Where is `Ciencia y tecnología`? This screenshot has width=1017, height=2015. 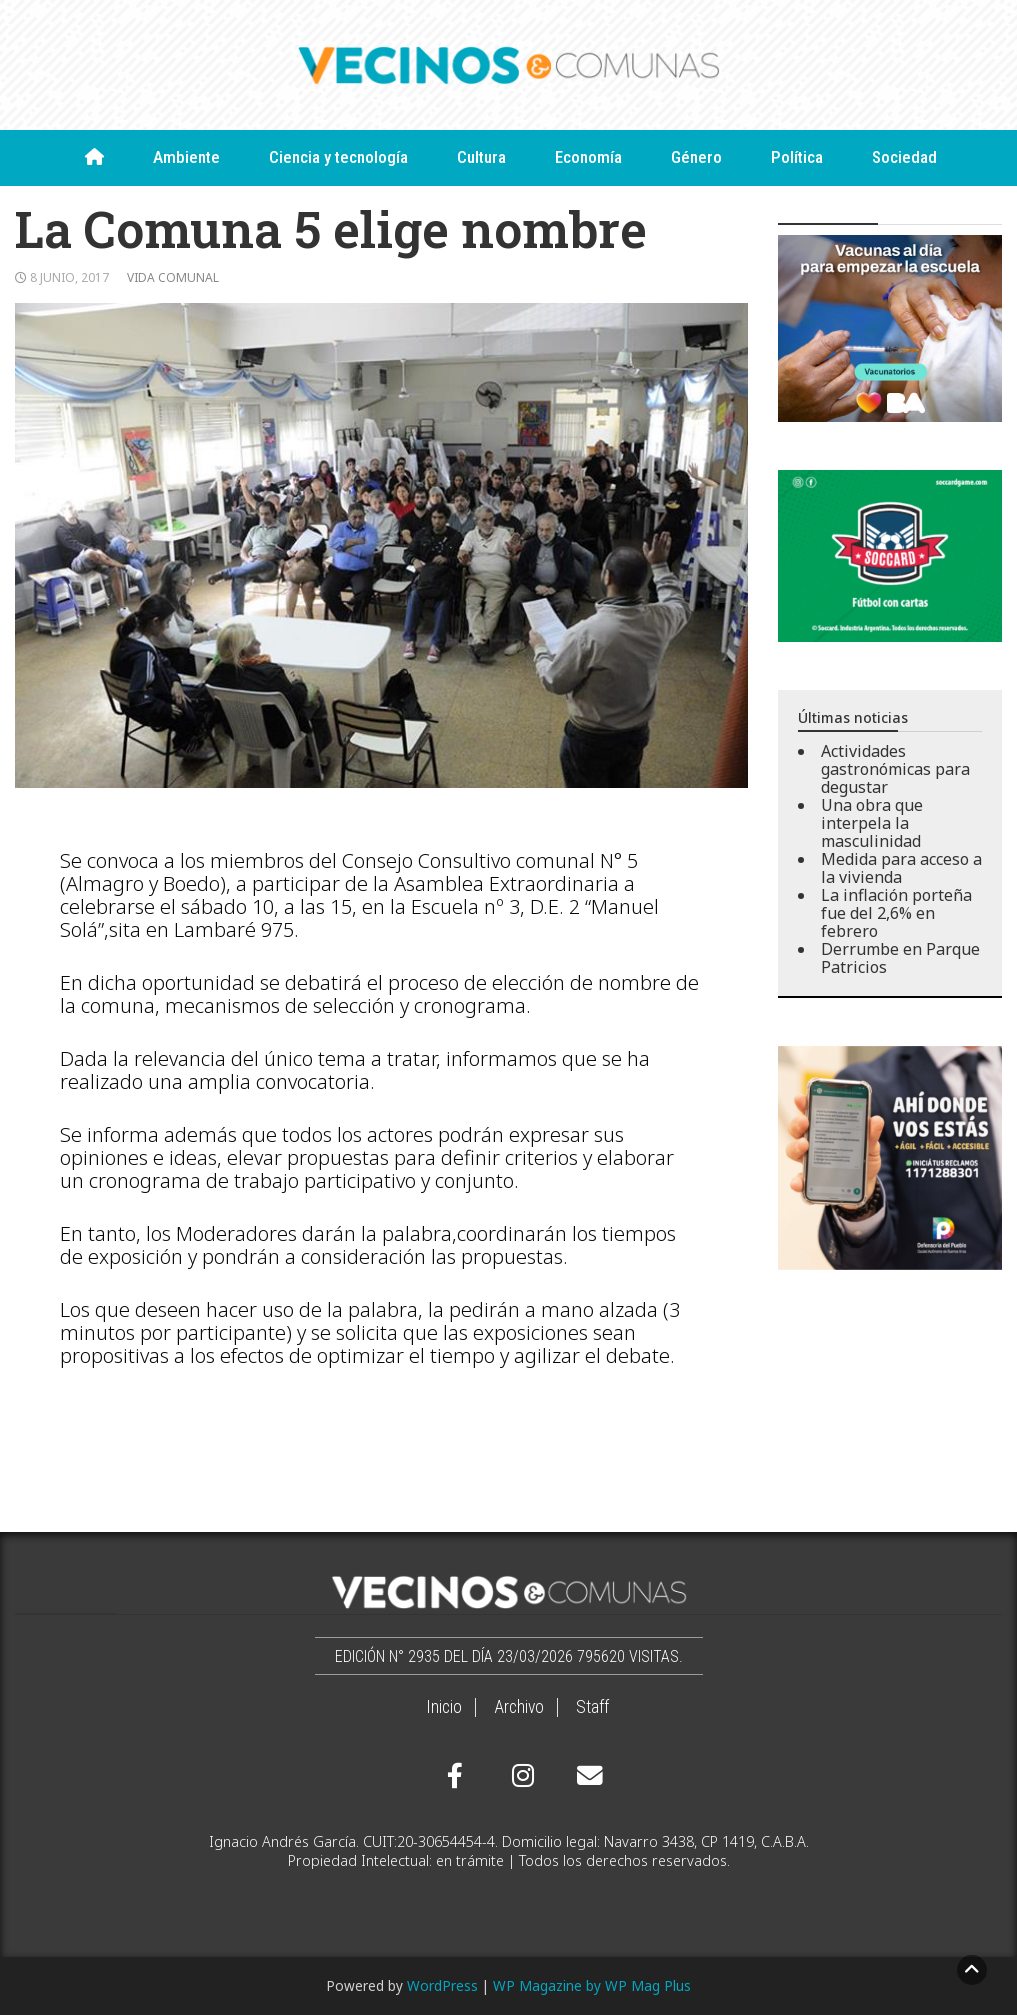
Ciencia y tecnología is located at coordinates (338, 157).